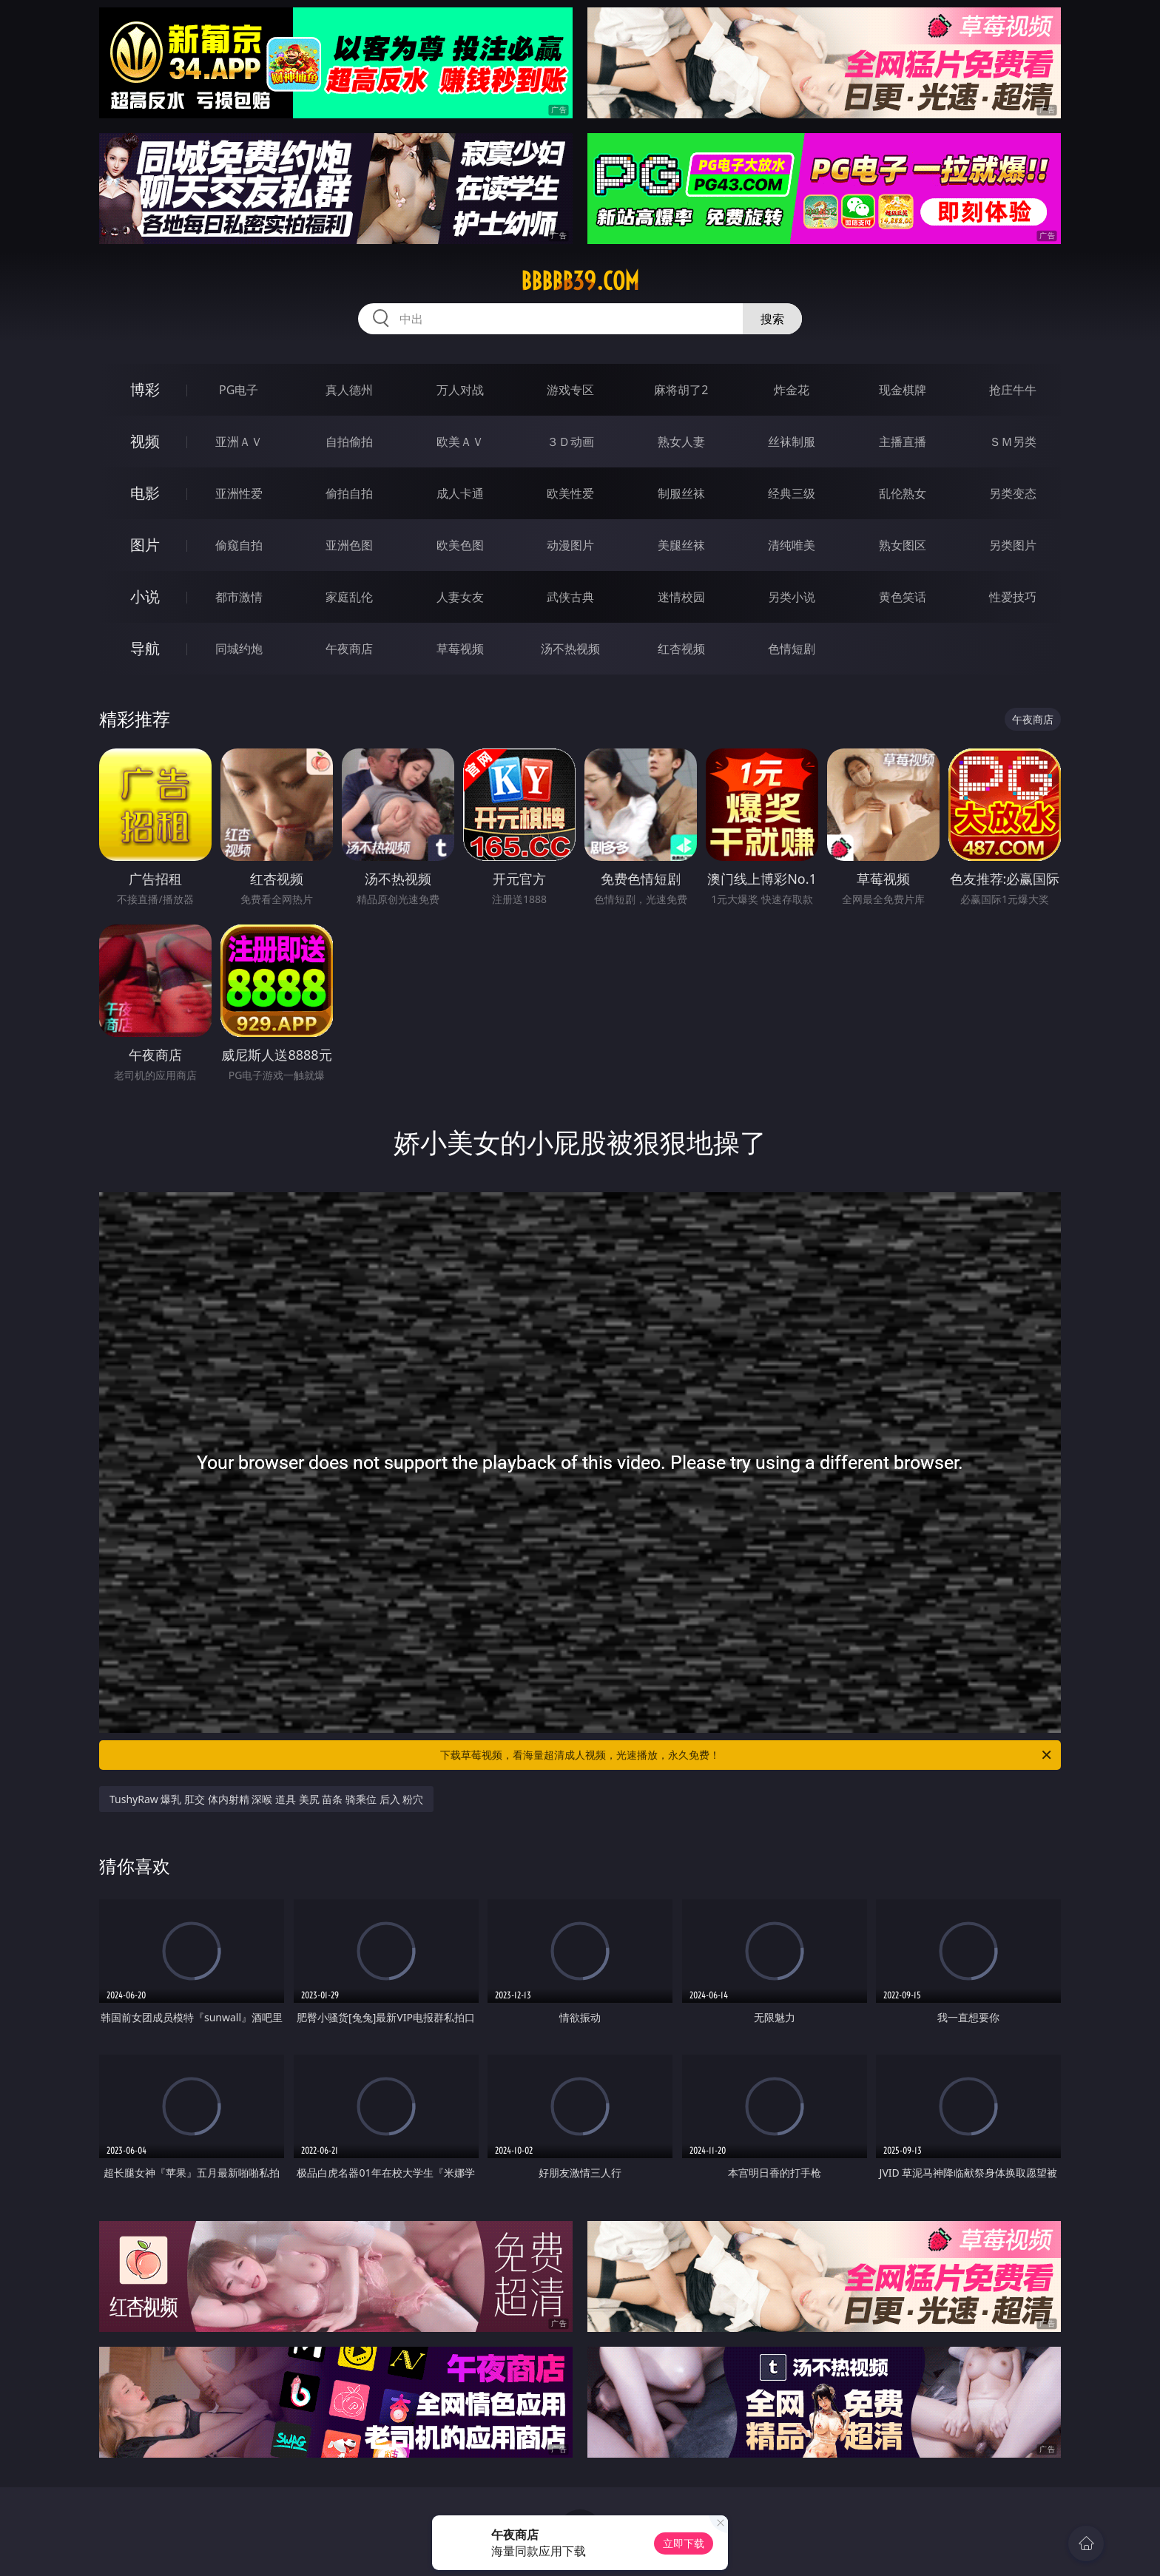 The image size is (1160, 2576). What do you see at coordinates (145, 545) in the screenshot?
I see `图片` at bounding box center [145, 545].